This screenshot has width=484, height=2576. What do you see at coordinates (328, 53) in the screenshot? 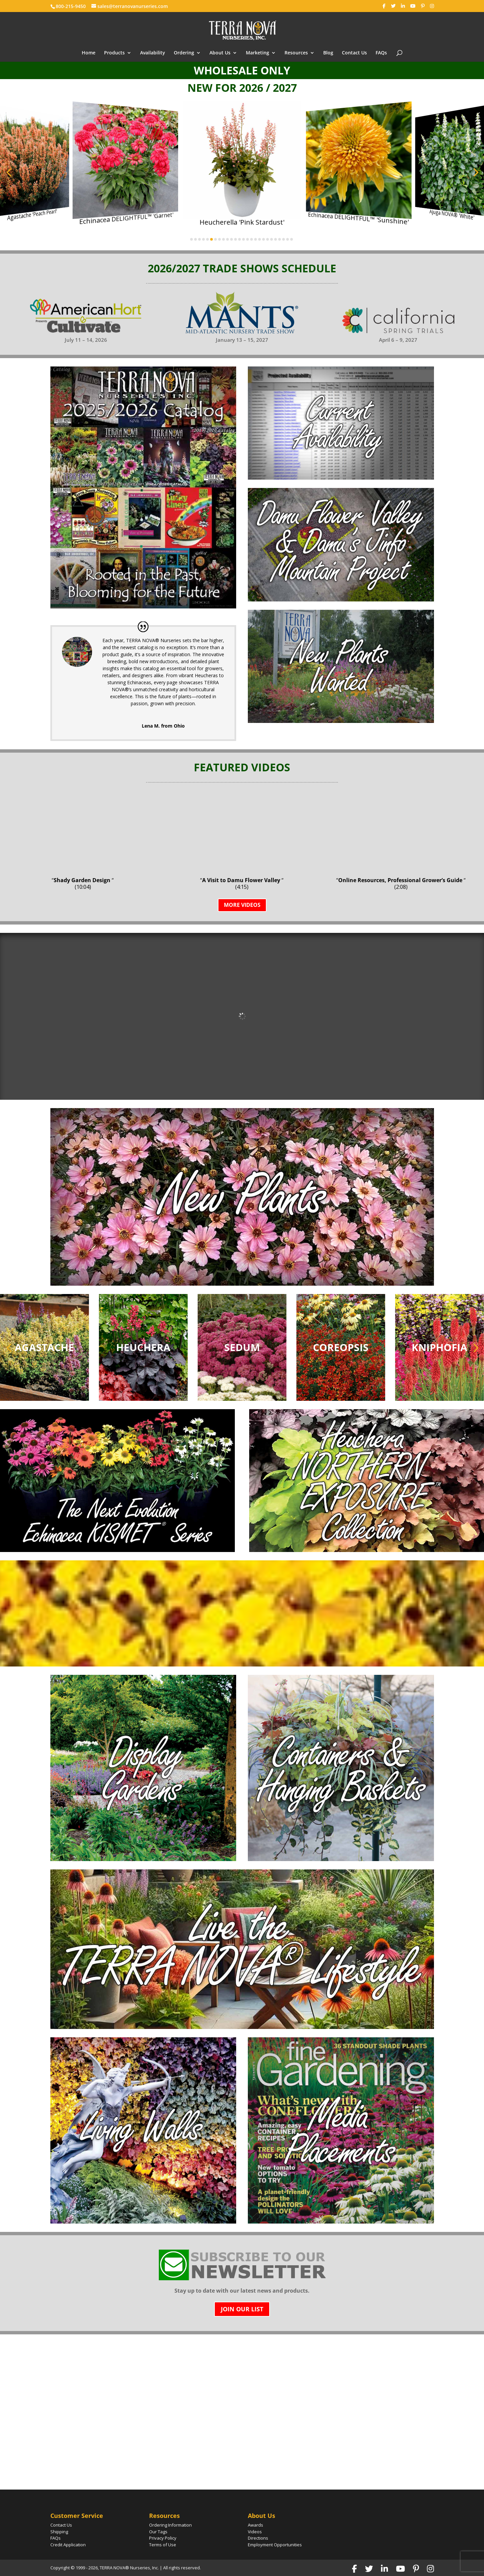
I see `Blog` at bounding box center [328, 53].